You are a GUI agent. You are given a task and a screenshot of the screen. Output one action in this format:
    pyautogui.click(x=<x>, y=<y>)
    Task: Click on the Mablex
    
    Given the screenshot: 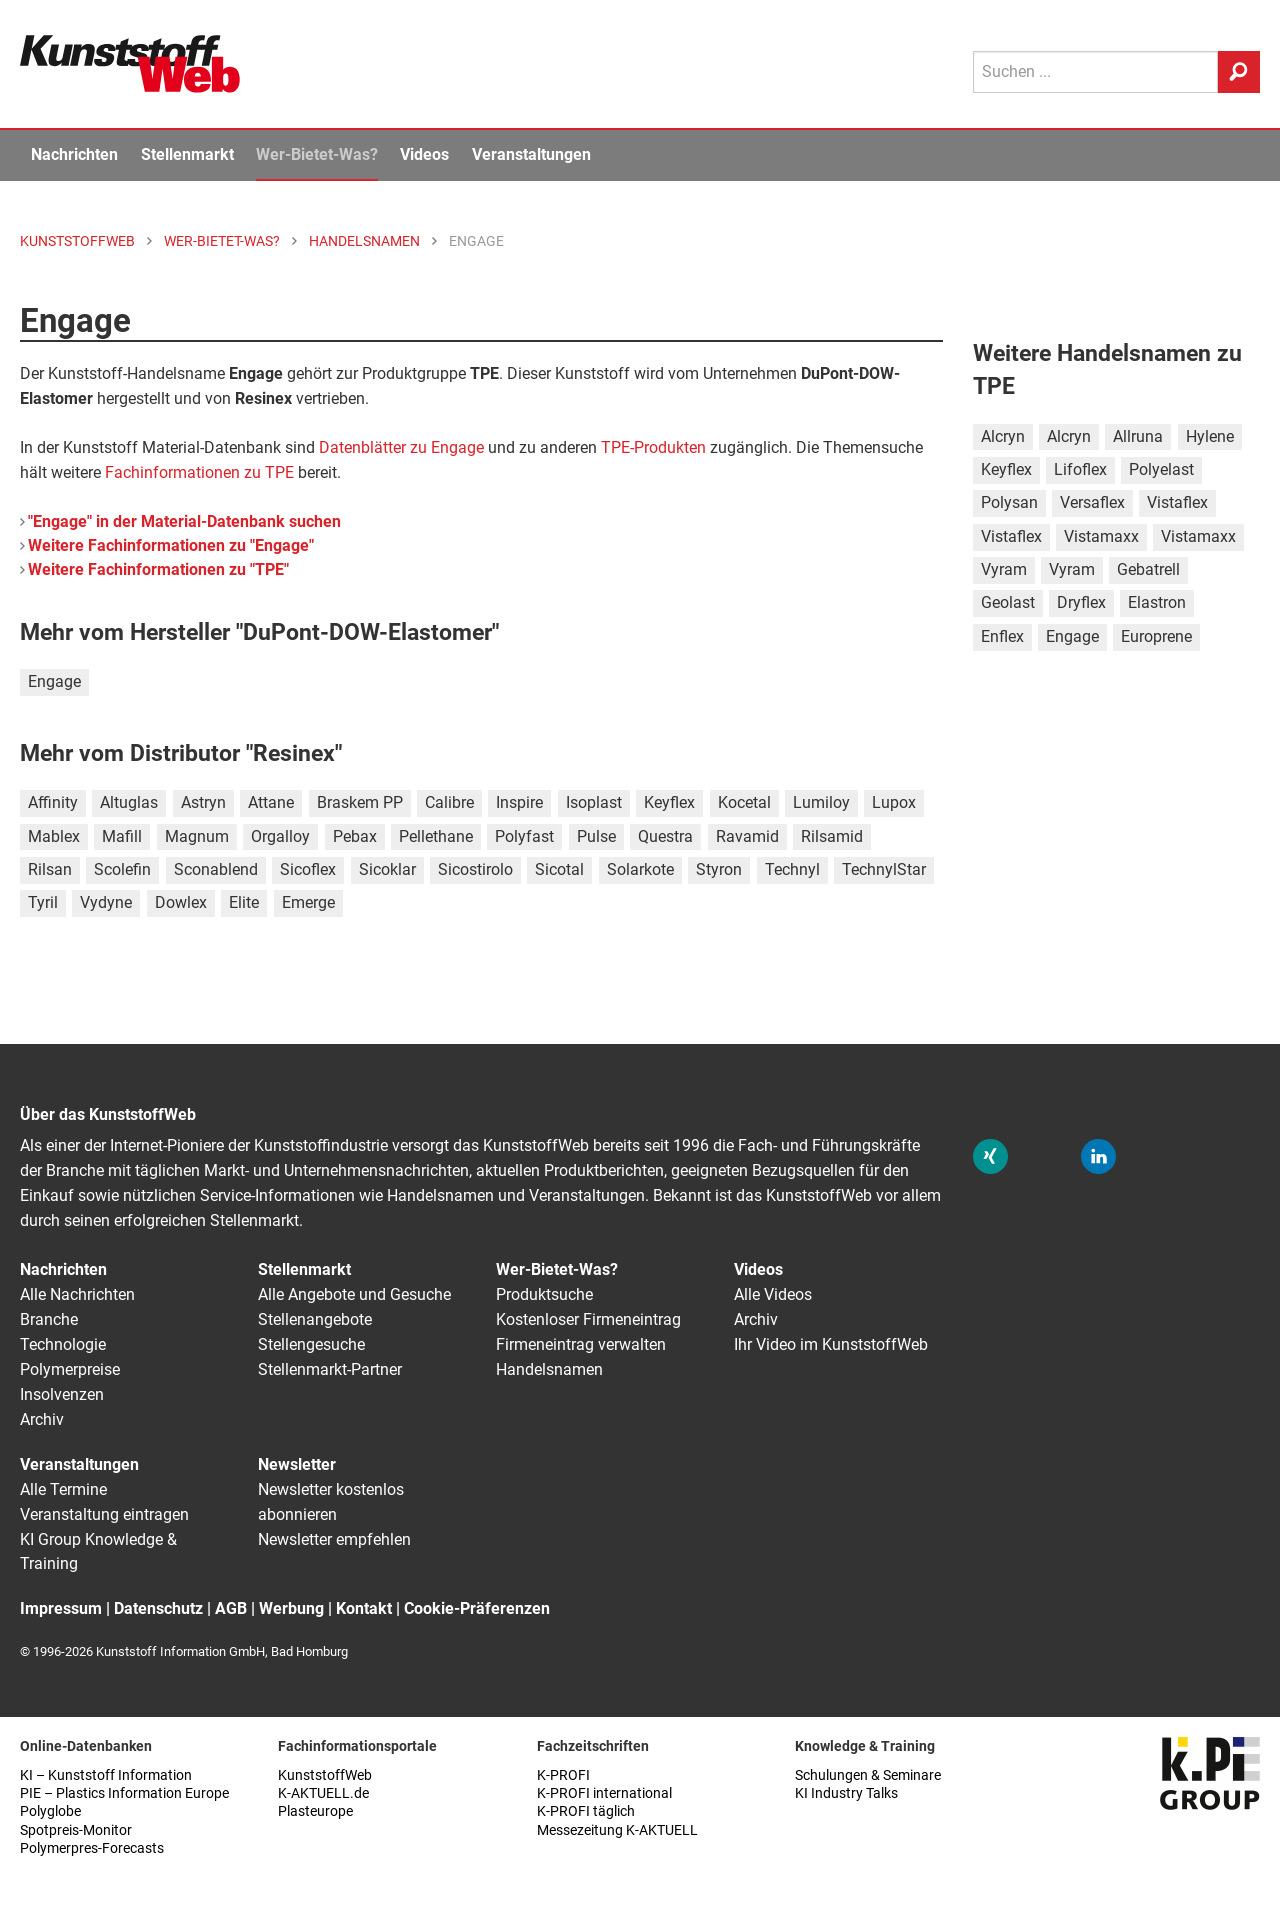 What is the action you would take?
    pyautogui.click(x=54, y=836)
    